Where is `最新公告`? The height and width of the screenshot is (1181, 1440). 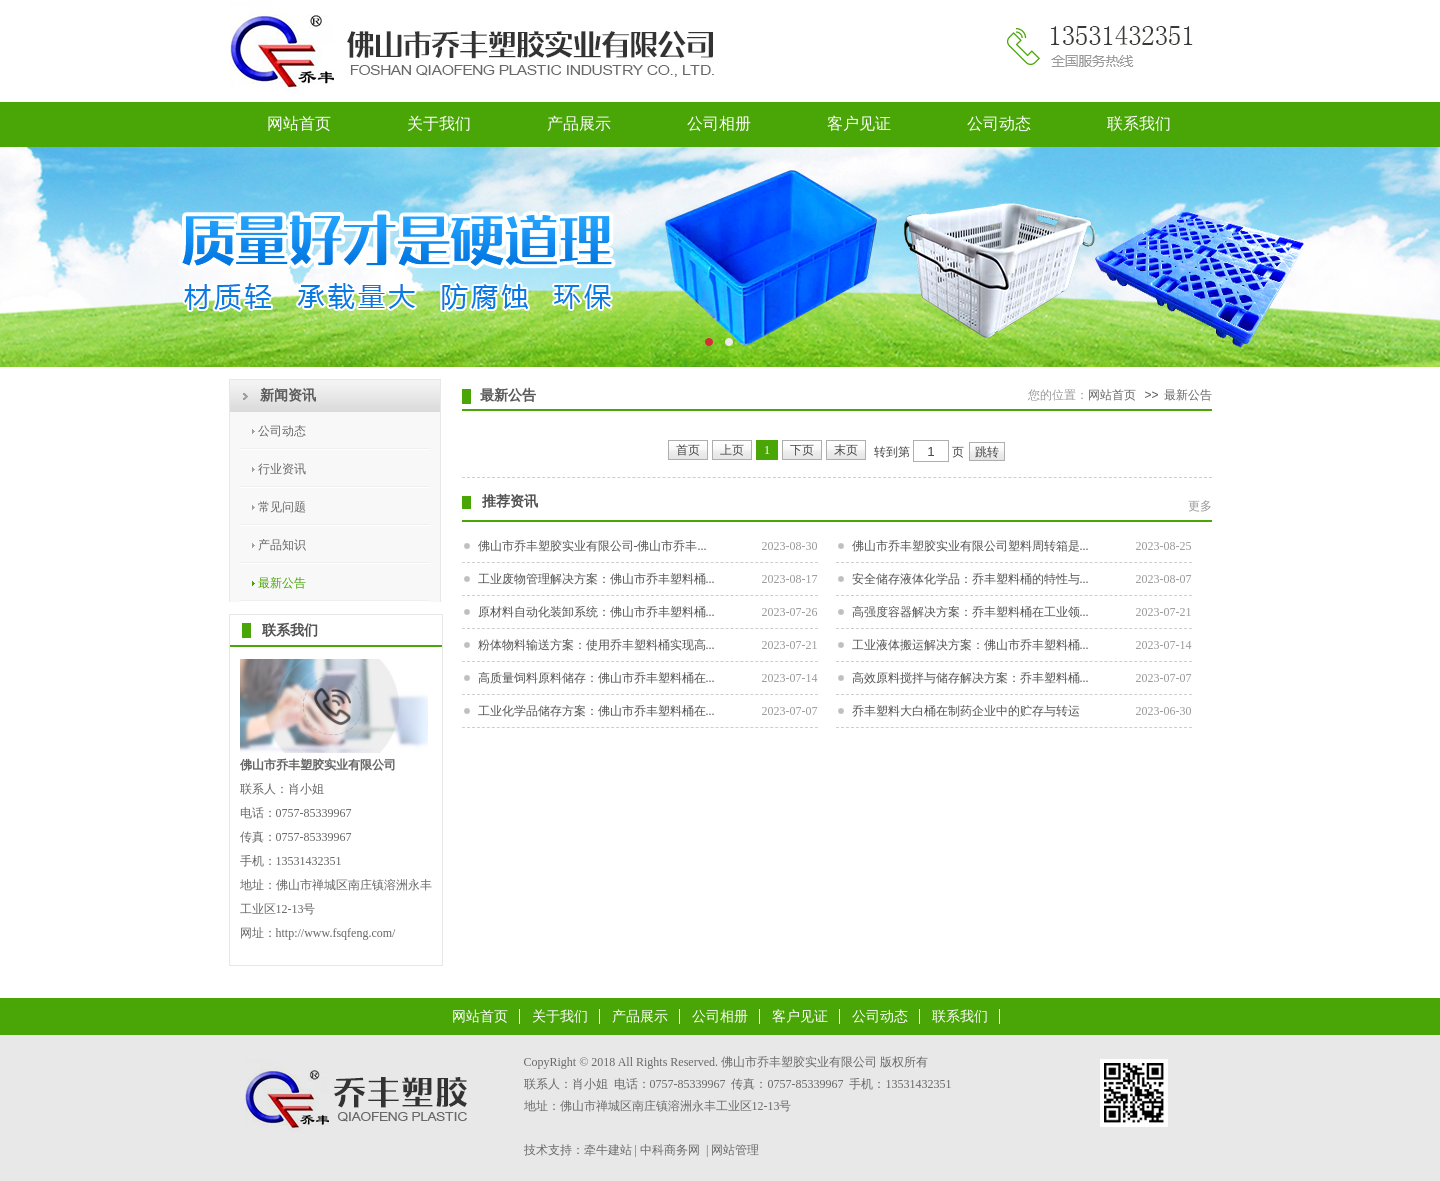 最新公告 is located at coordinates (282, 583).